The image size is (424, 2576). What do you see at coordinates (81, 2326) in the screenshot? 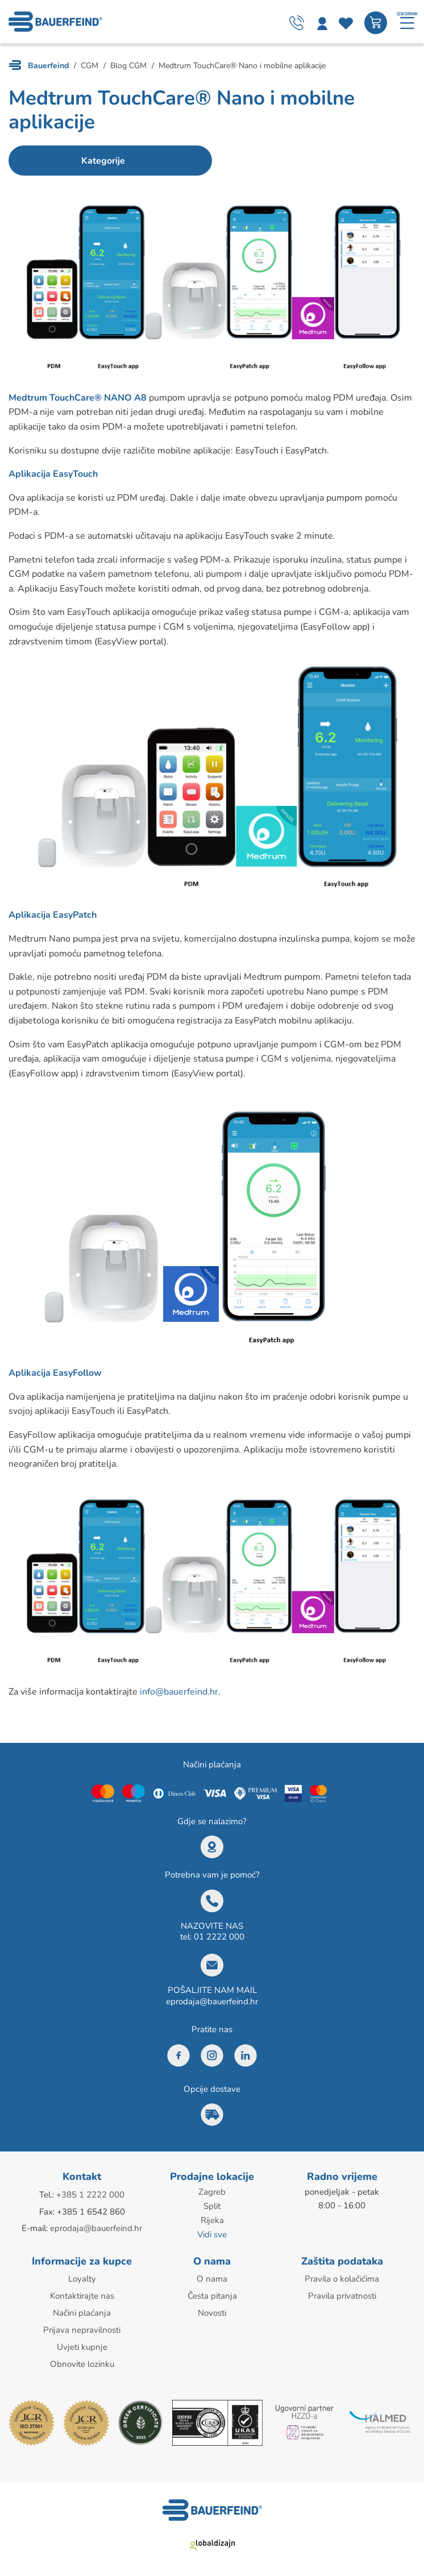
I see `Prijava nepravilnosti` at bounding box center [81, 2326].